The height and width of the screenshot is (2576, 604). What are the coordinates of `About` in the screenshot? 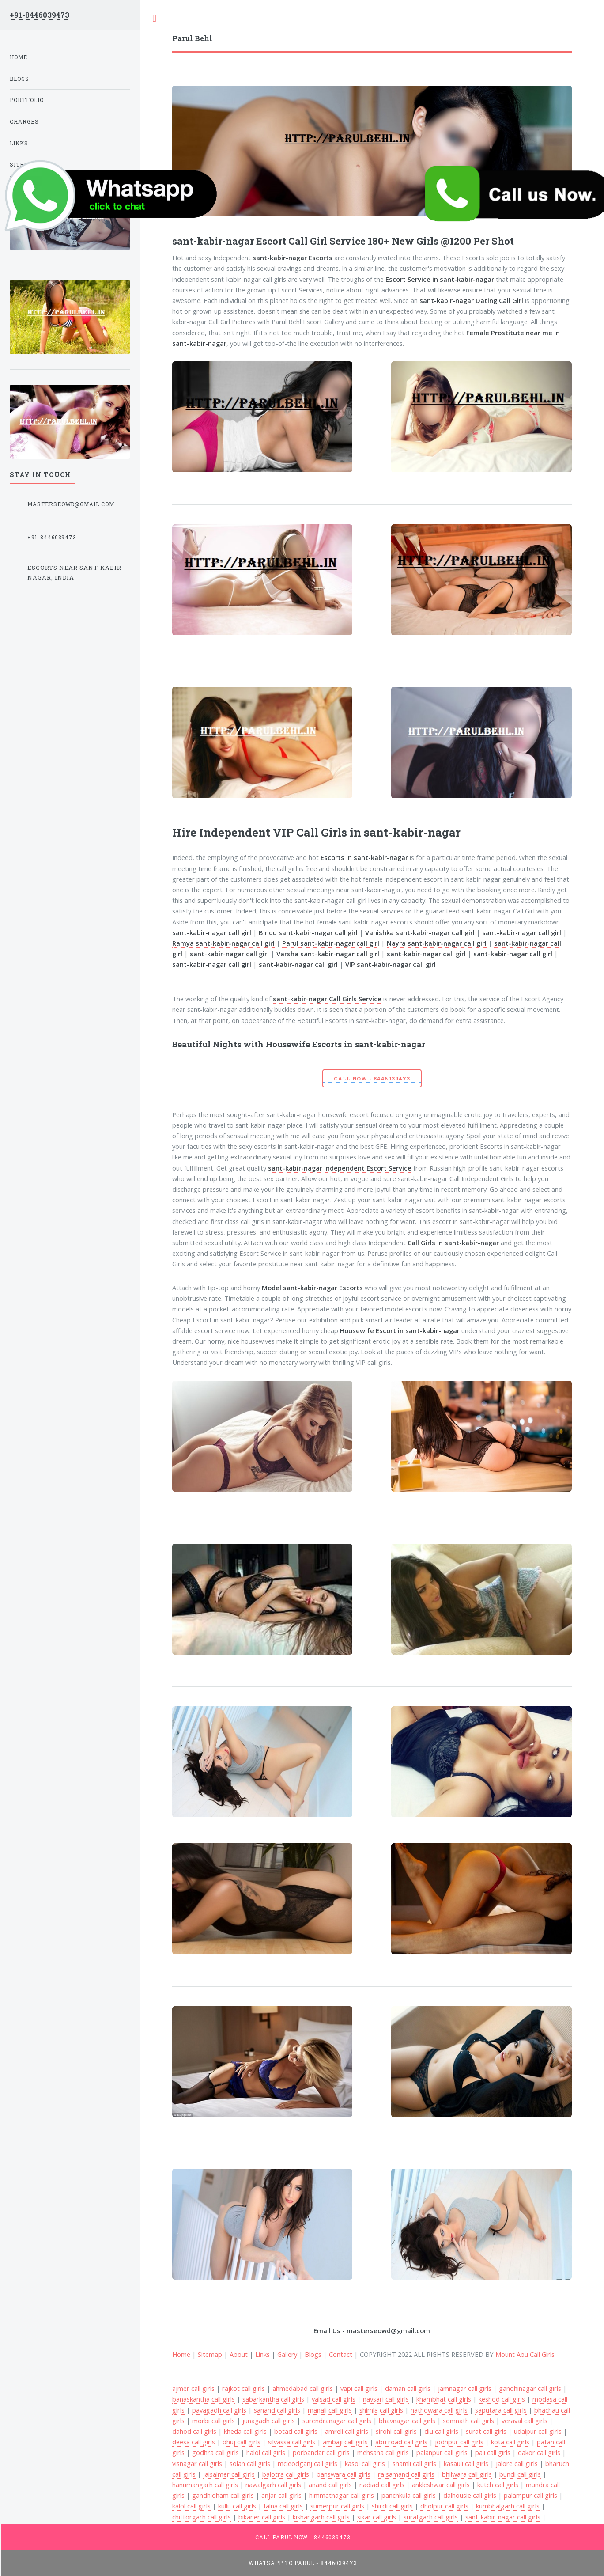 It's located at (239, 2354).